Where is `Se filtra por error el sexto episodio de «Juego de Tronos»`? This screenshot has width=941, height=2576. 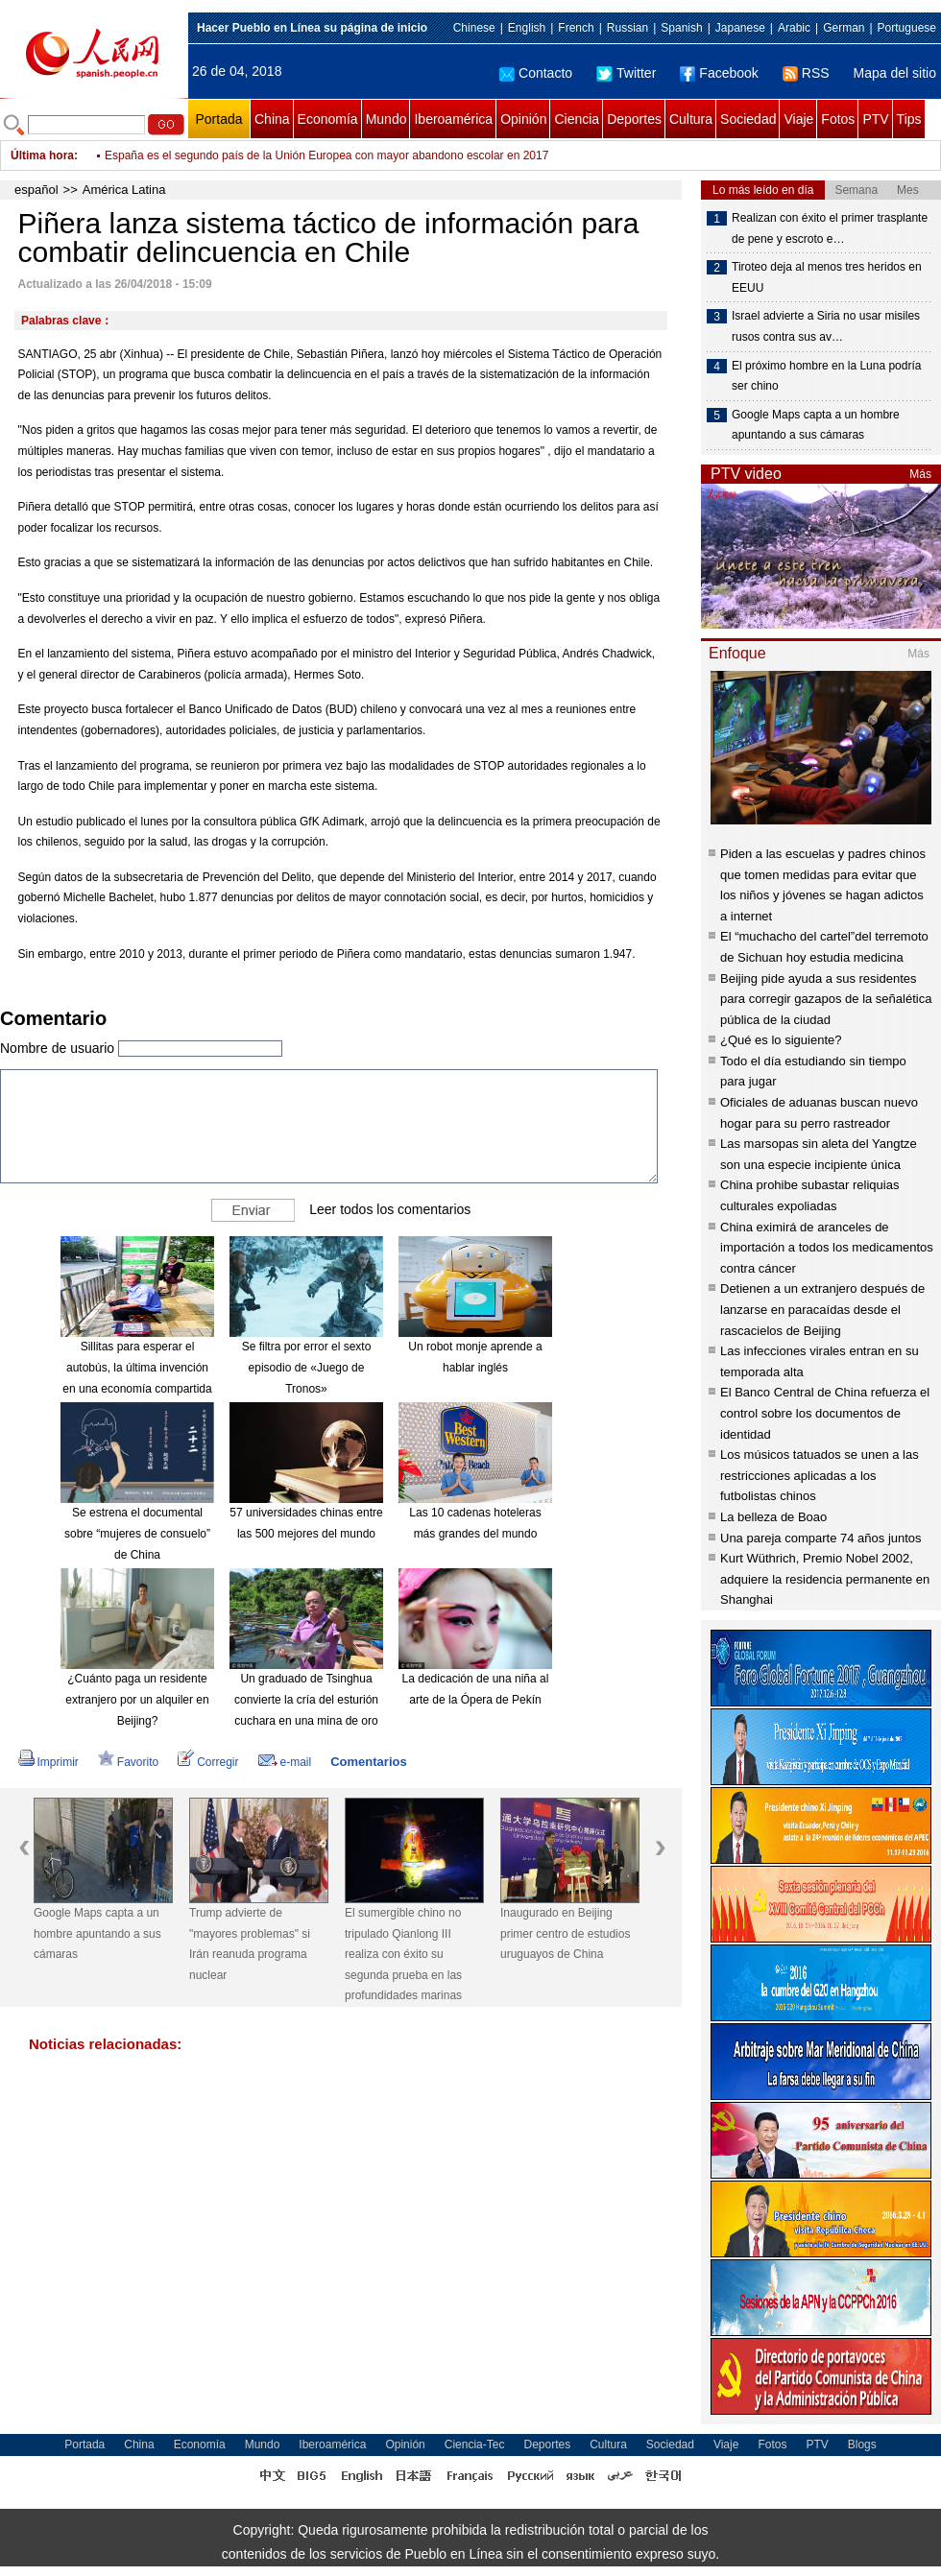
Se filtra por error el sexto episodio de «Juego de Tronos» is located at coordinates (307, 1367).